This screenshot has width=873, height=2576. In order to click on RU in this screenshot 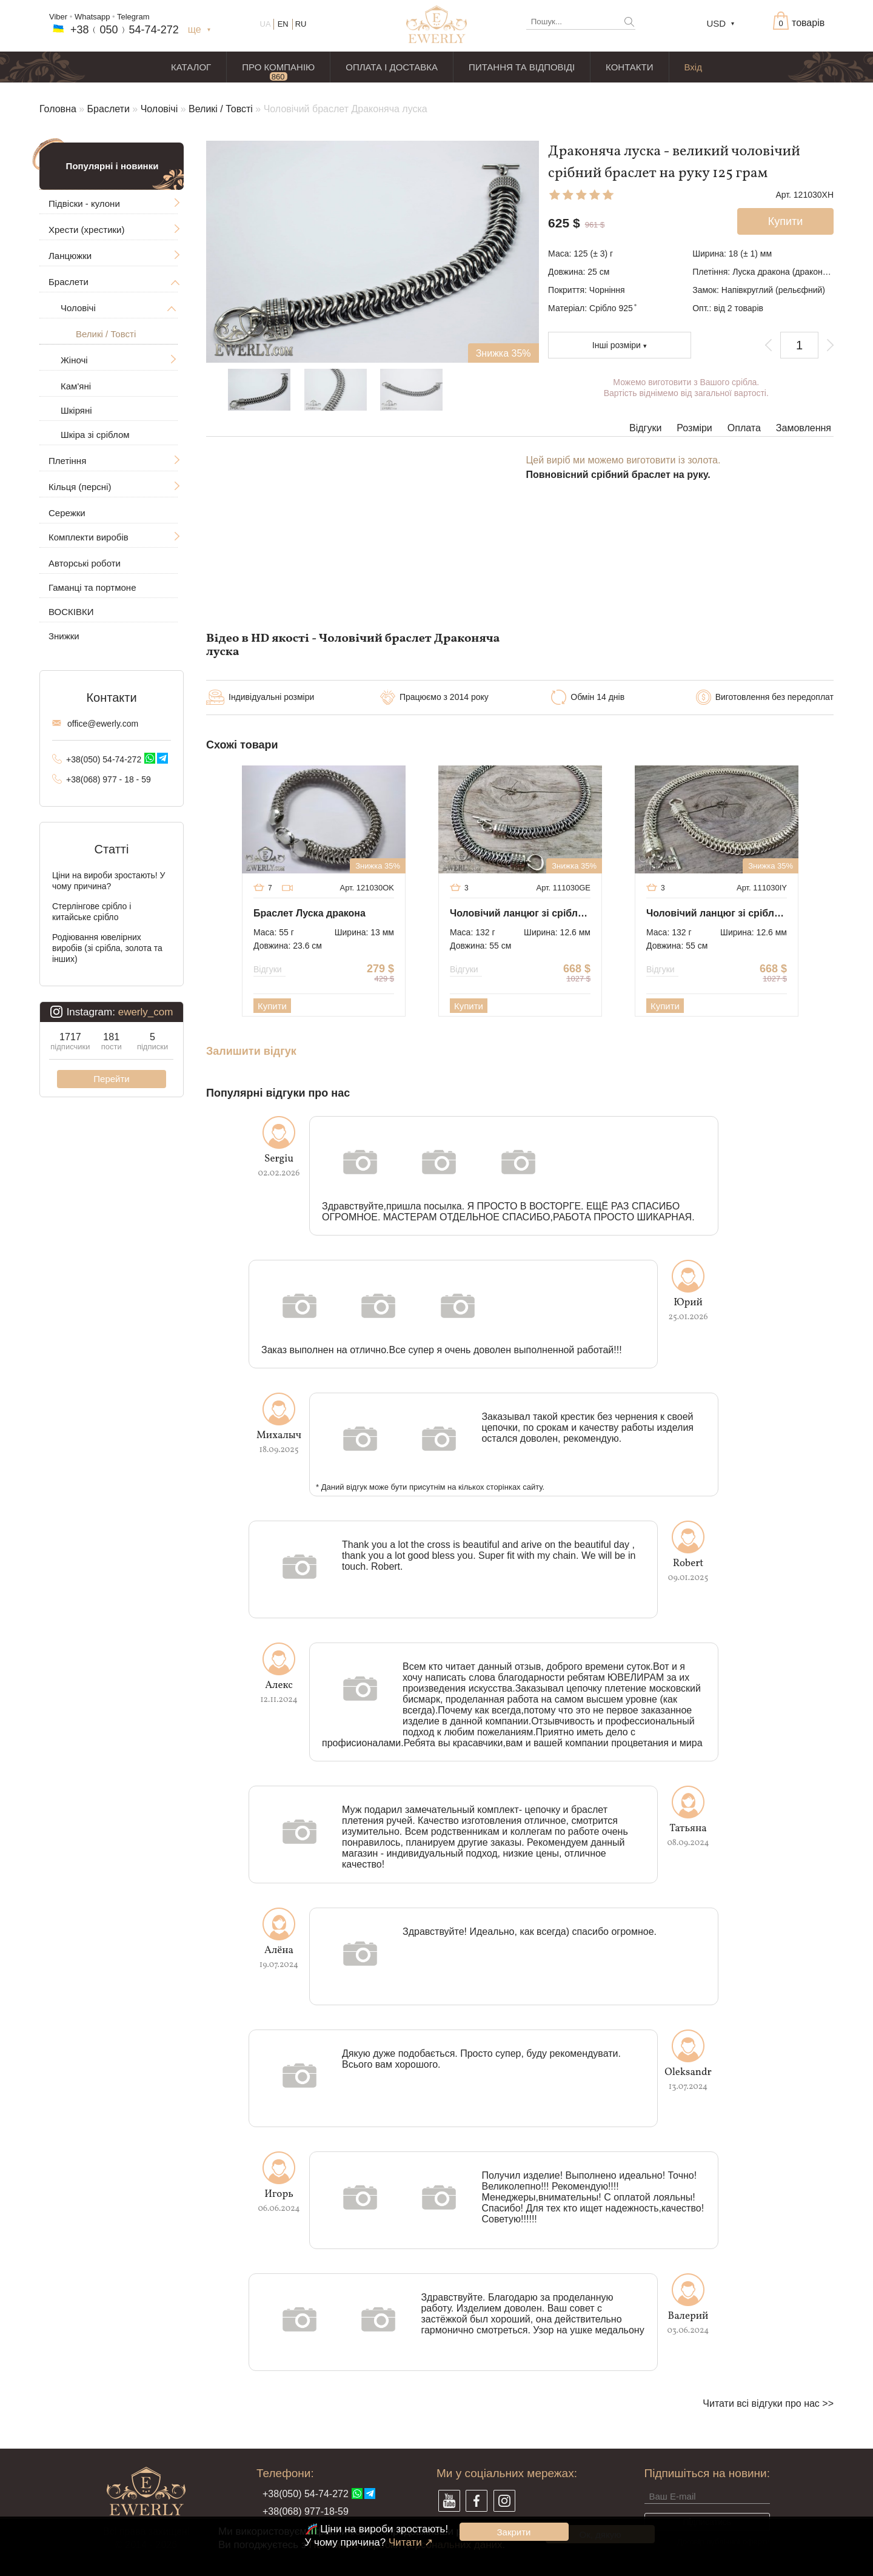, I will do `click(301, 24)`.